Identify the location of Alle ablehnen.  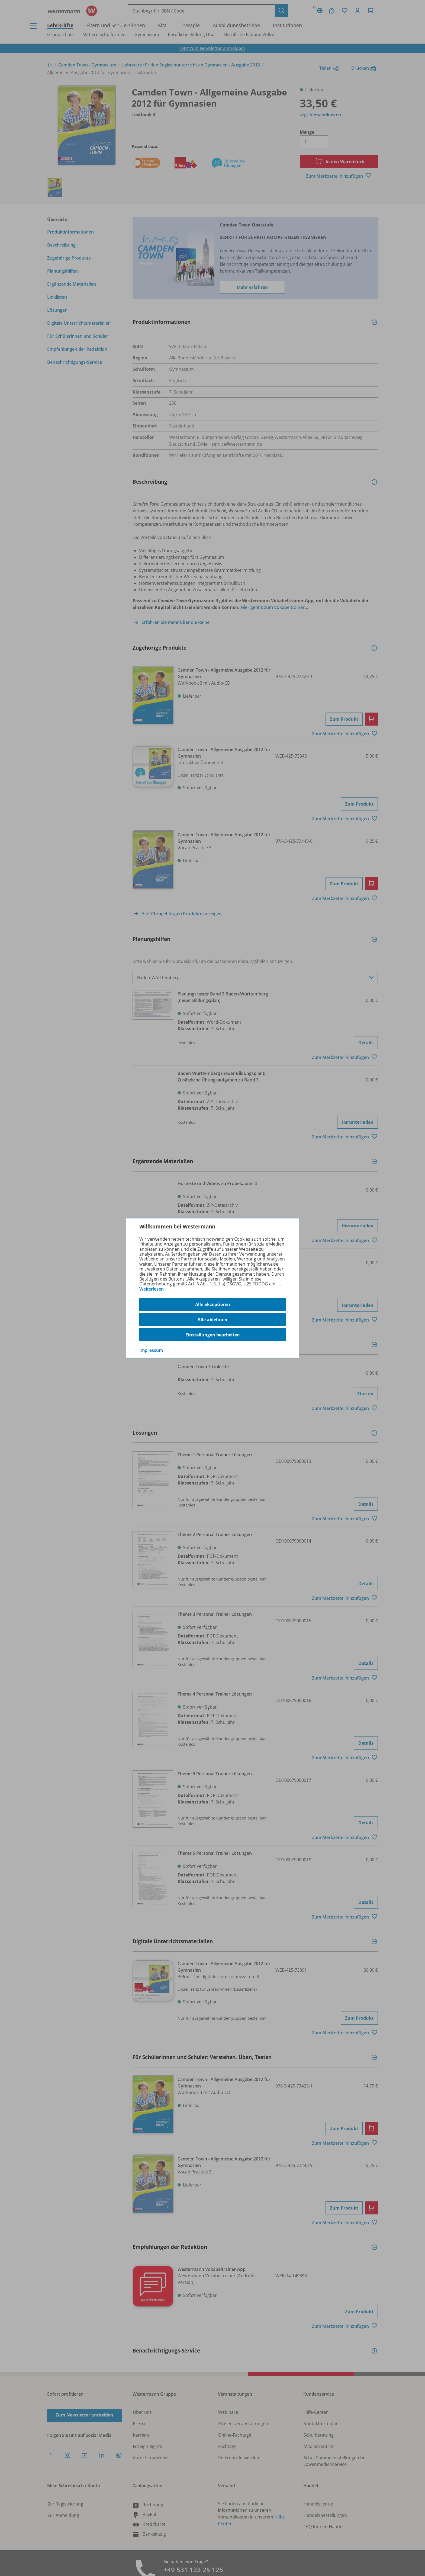
(212, 1320).